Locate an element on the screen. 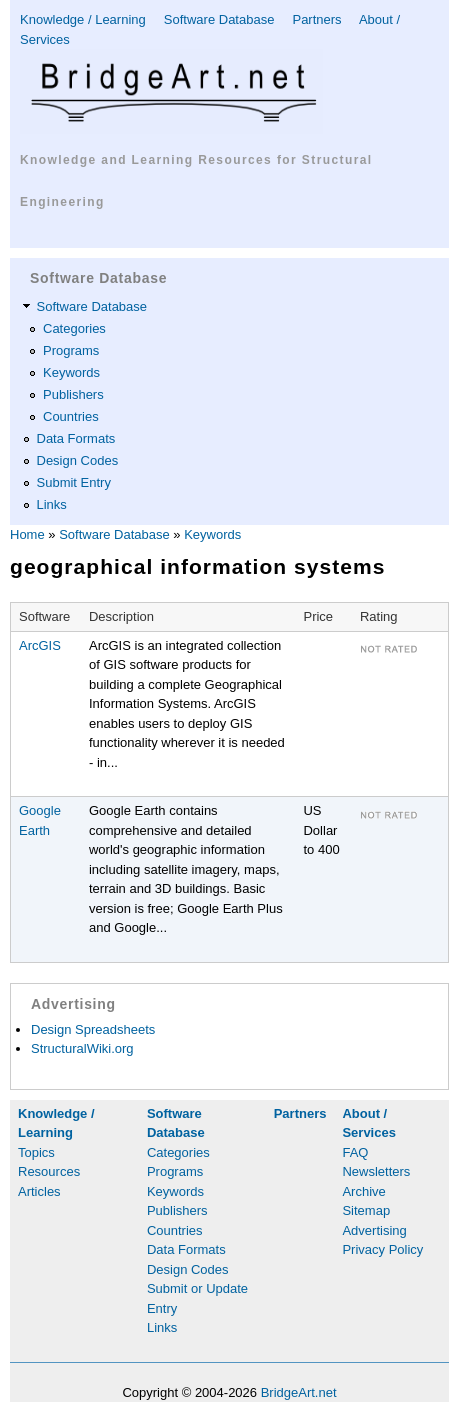 This screenshot has height=1402, width=459. Topics is located at coordinates (36, 1152).